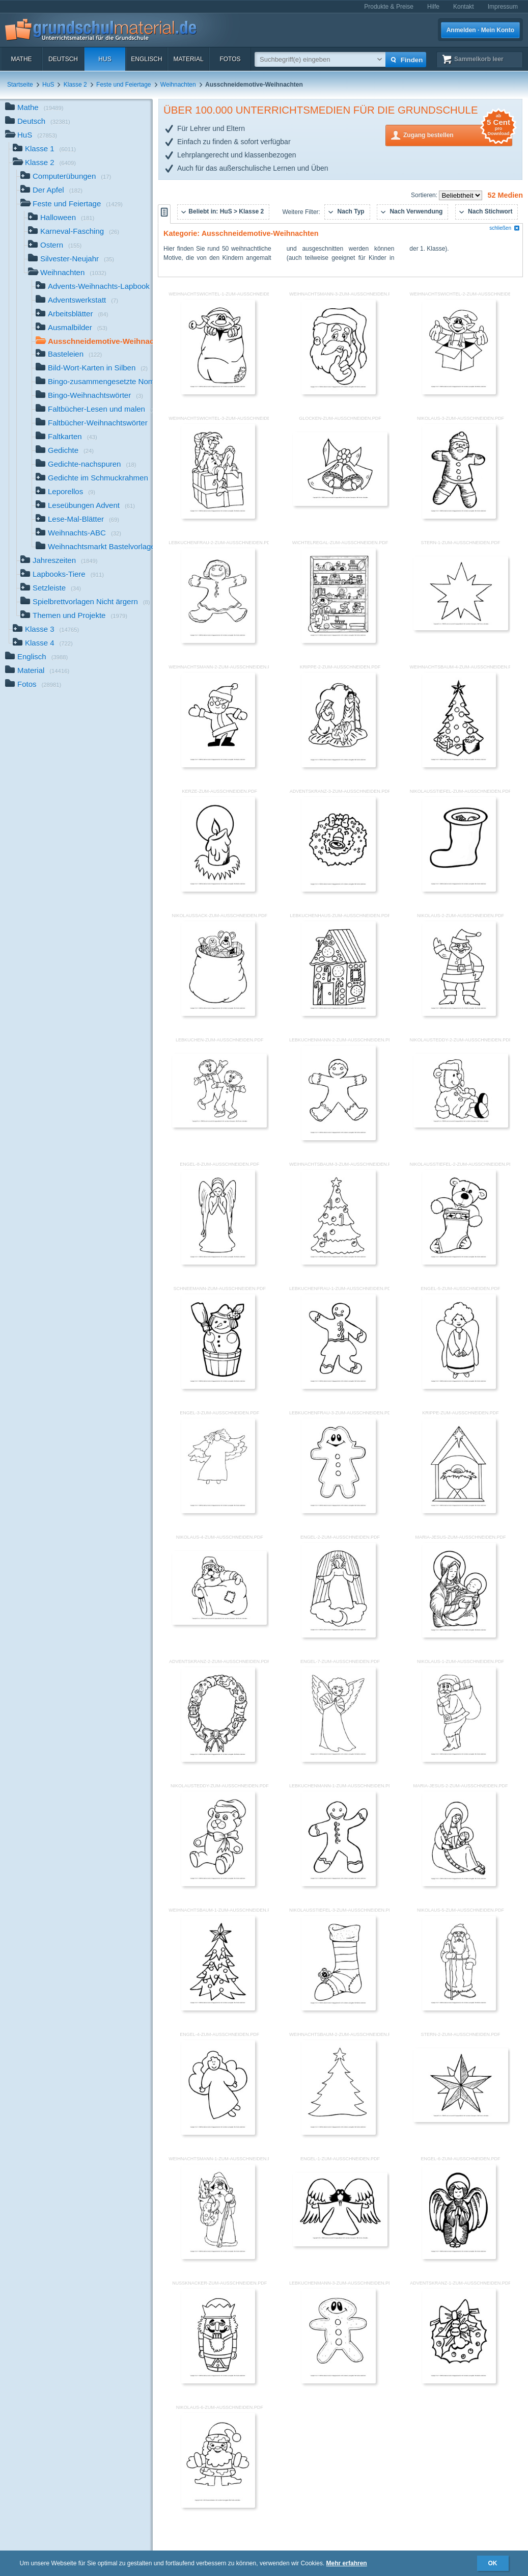 This screenshot has width=528, height=2576. I want to click on Englisch, so click(146, 59).